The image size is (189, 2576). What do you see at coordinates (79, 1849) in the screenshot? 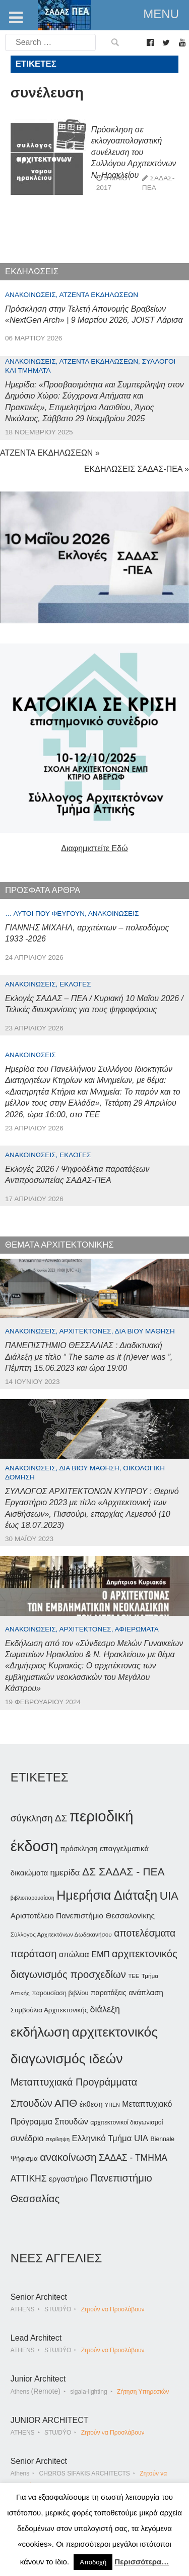
I see `πρόσκληση [πρόσκληση (44 στοιχεία)]` at bounding box center [79, 1849].